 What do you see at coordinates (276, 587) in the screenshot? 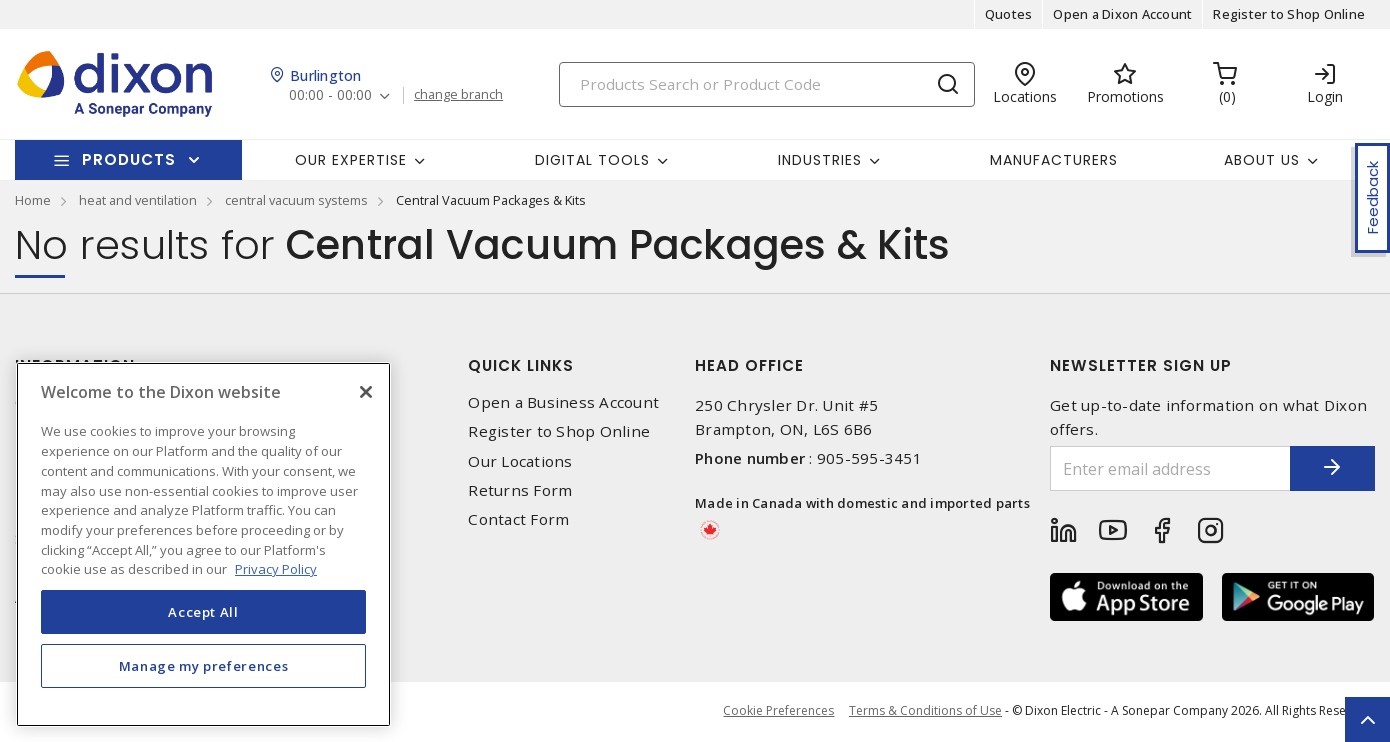
I see `Privacy Policy [More information about your privacy, opens in a new tab]` at bounding box center [276, 587].